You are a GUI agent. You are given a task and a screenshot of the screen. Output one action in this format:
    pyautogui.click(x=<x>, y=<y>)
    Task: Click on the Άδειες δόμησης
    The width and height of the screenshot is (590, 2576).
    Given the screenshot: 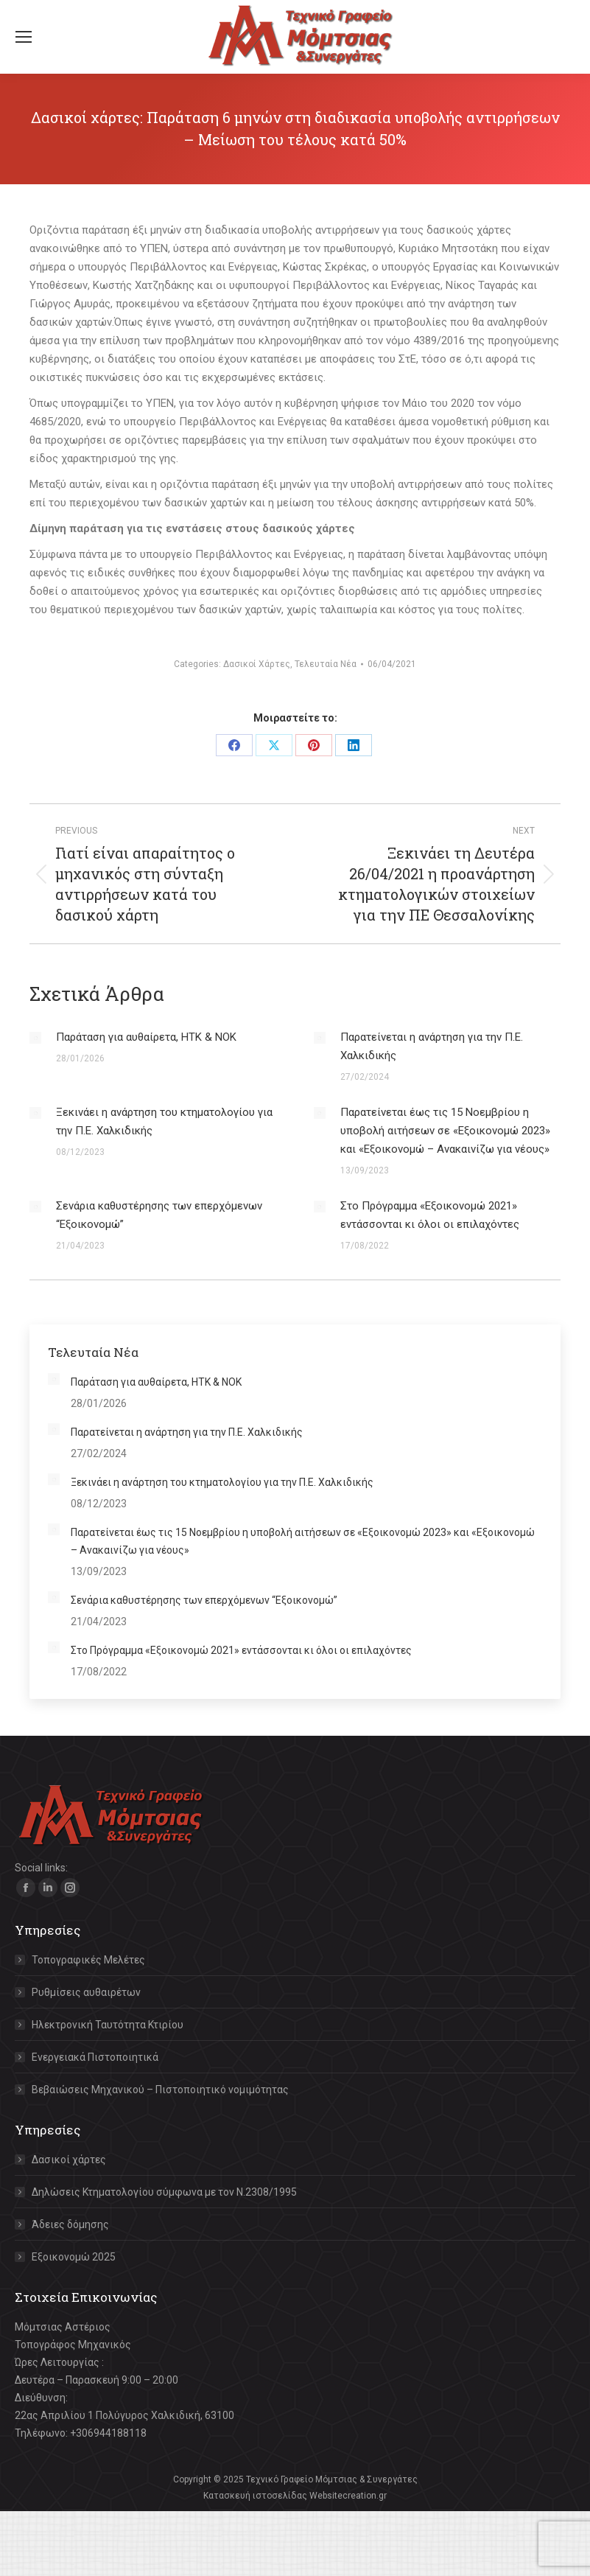 What is the action you would take?
    pyautogui.click(x=70, y=2224)
    